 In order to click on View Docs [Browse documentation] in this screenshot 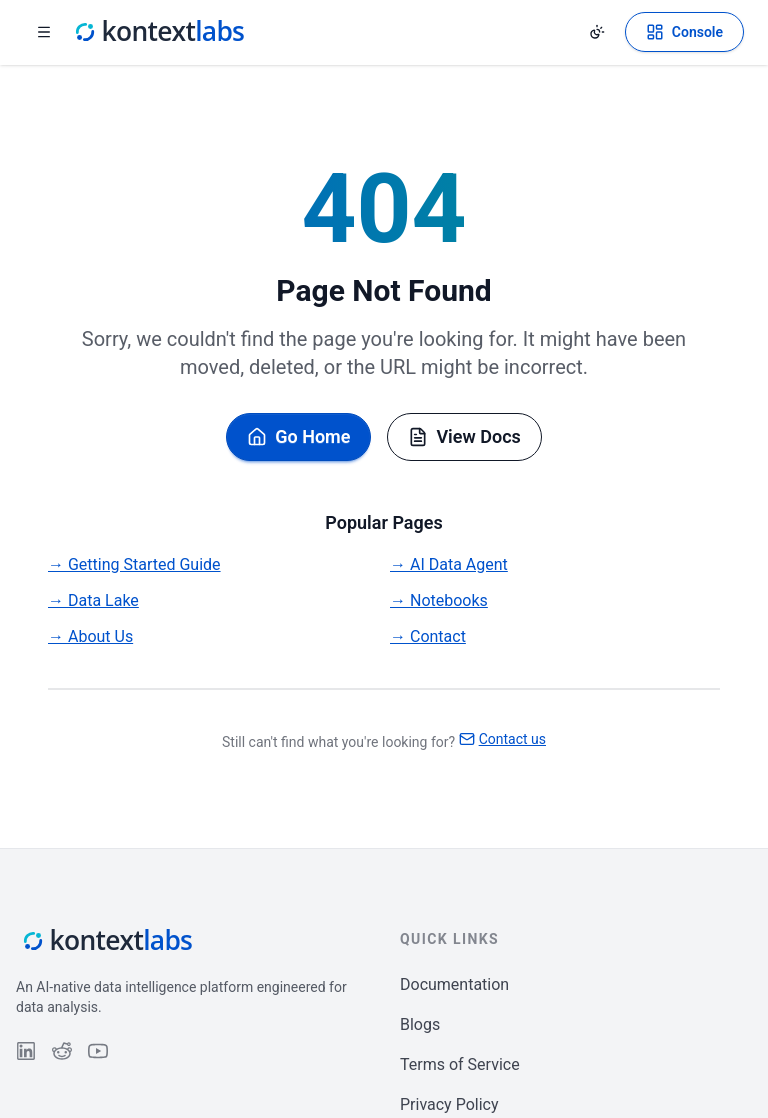, I will do `click(464, 436)`.